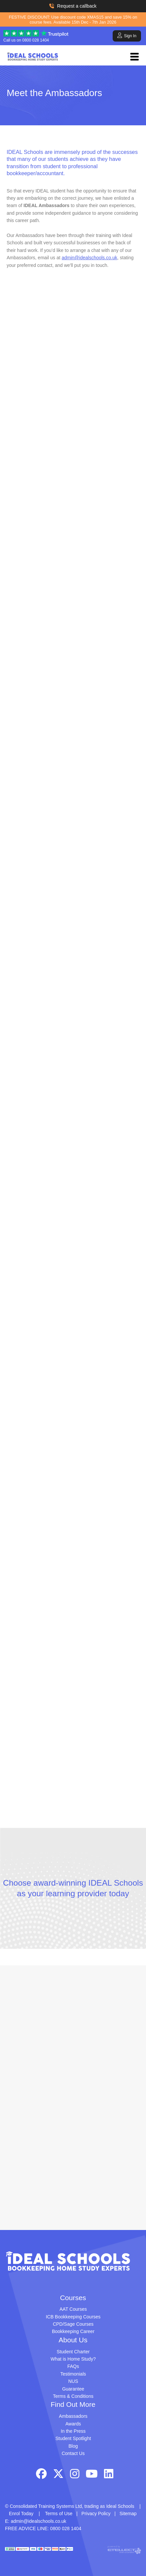 Image resolution: width=146 pixels, height=2576 pixels. I want to click on Blog, so click(73, 2446).